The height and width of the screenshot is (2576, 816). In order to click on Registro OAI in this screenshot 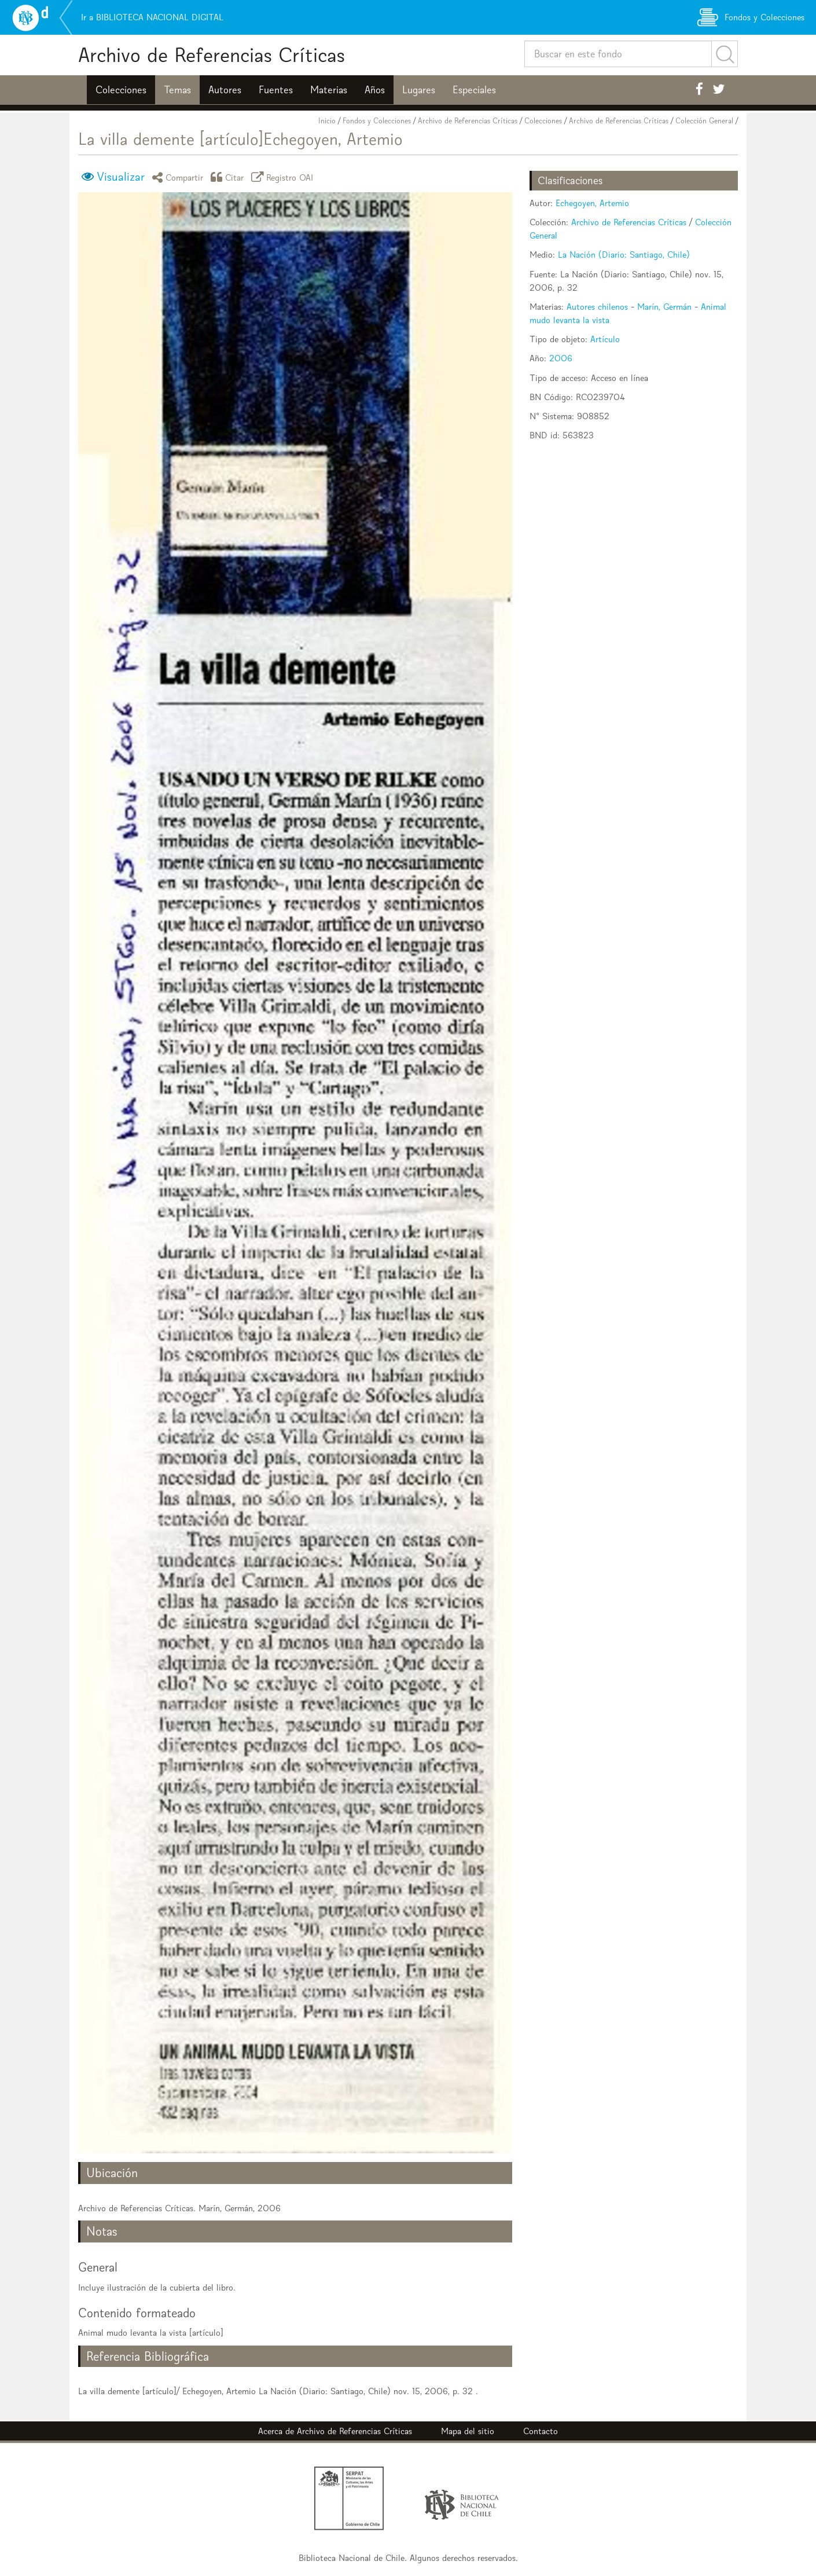, I will do `click(284, 177)`.